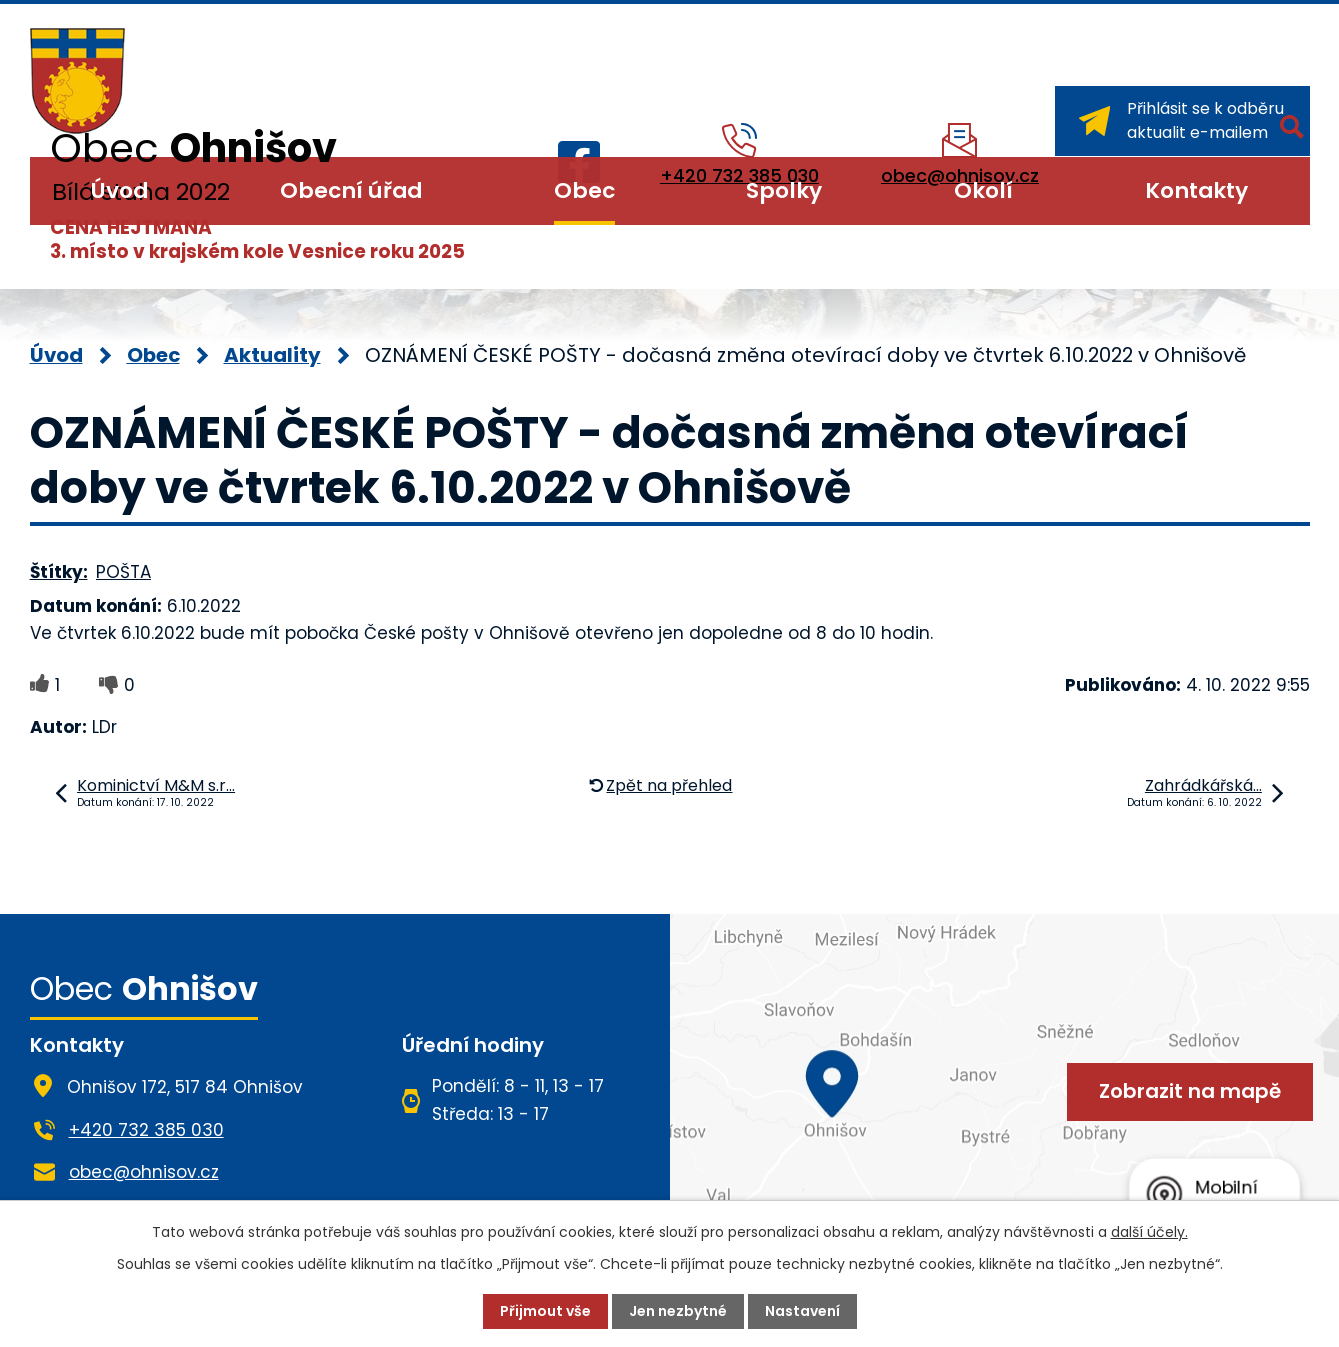 This screenshot has height=1347, width=1339. I want to click on POŠTA, so click(123, 572).